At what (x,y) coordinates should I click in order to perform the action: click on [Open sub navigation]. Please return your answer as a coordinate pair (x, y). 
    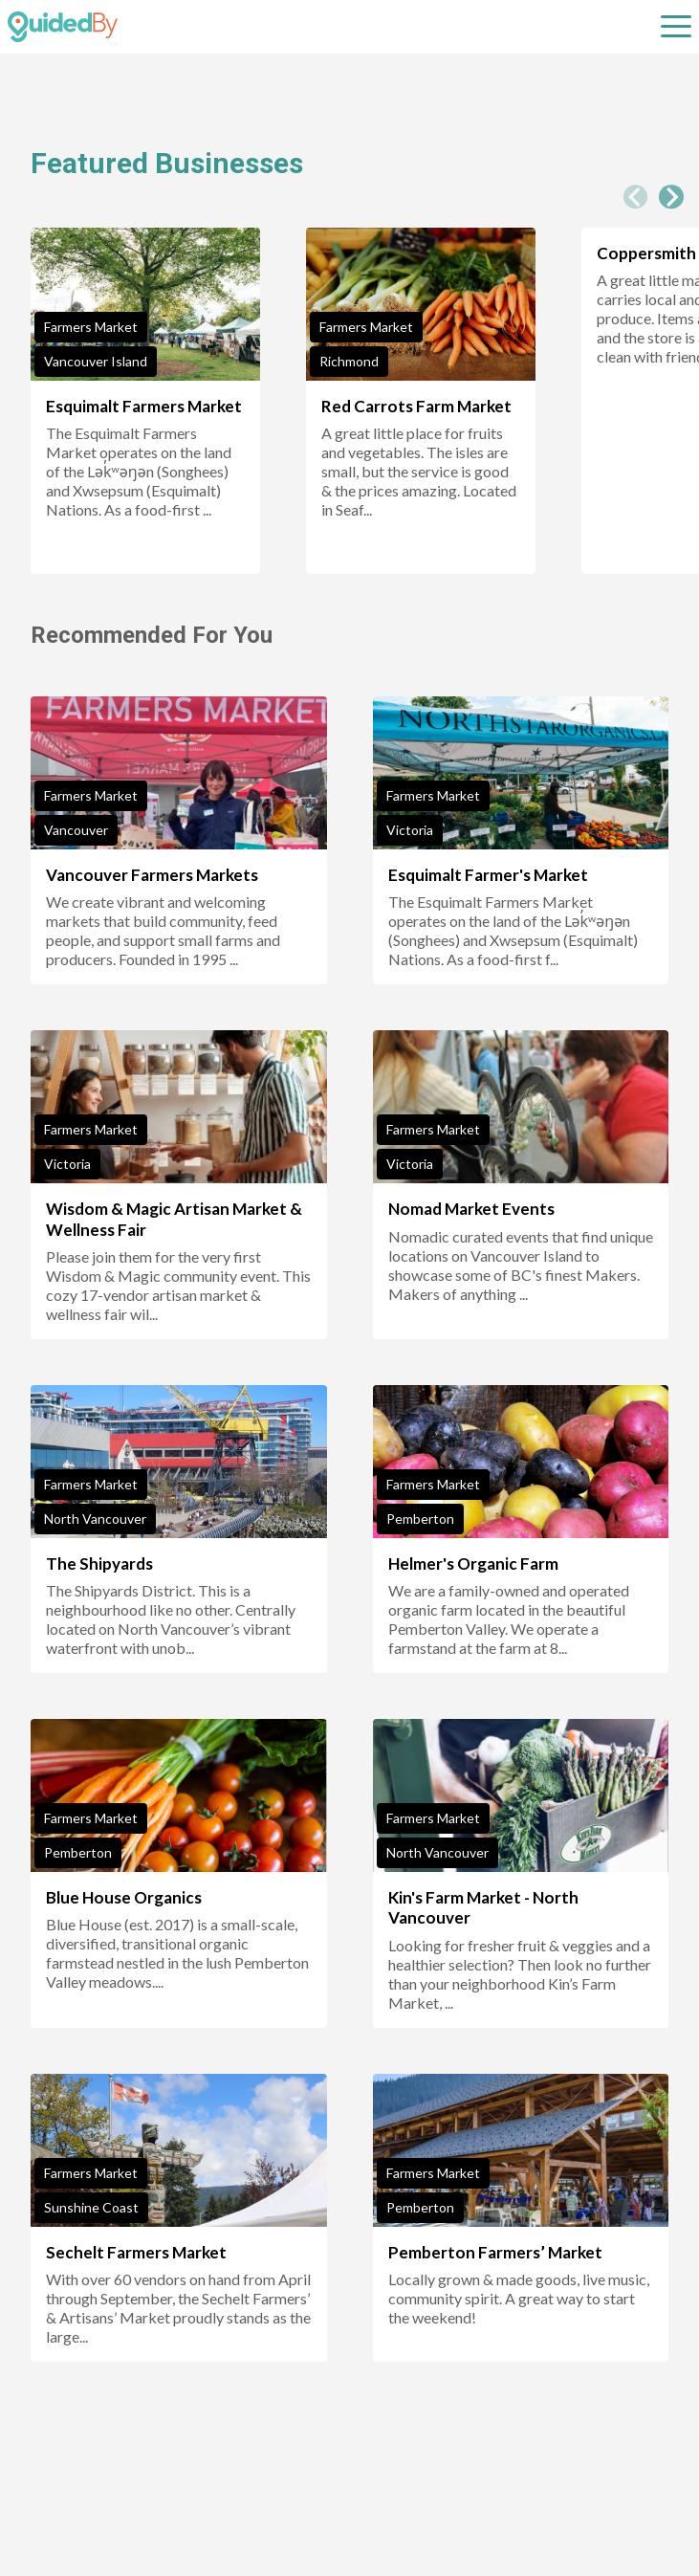
    Looking at the image, I should click on (676, 26).